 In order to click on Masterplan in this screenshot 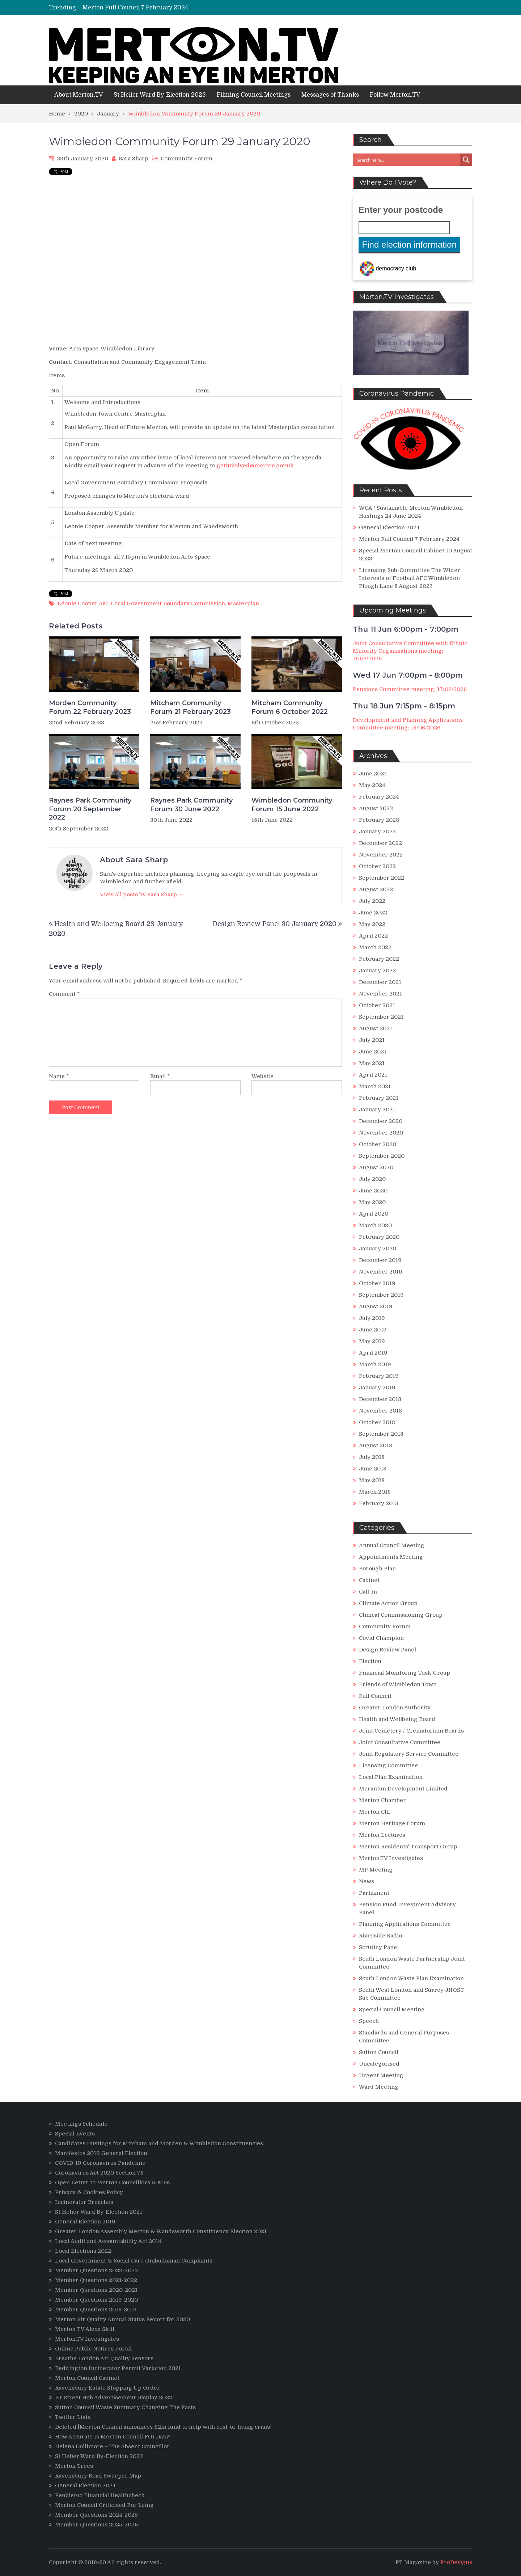, I will do `click(243, 603)`.